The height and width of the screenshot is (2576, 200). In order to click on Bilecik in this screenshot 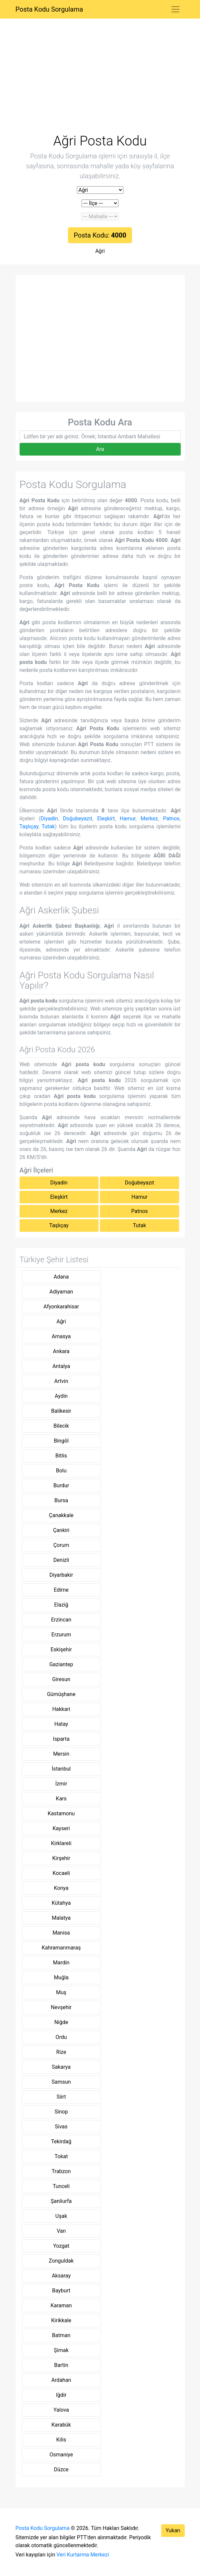, I will do `click(61, 1426)`.